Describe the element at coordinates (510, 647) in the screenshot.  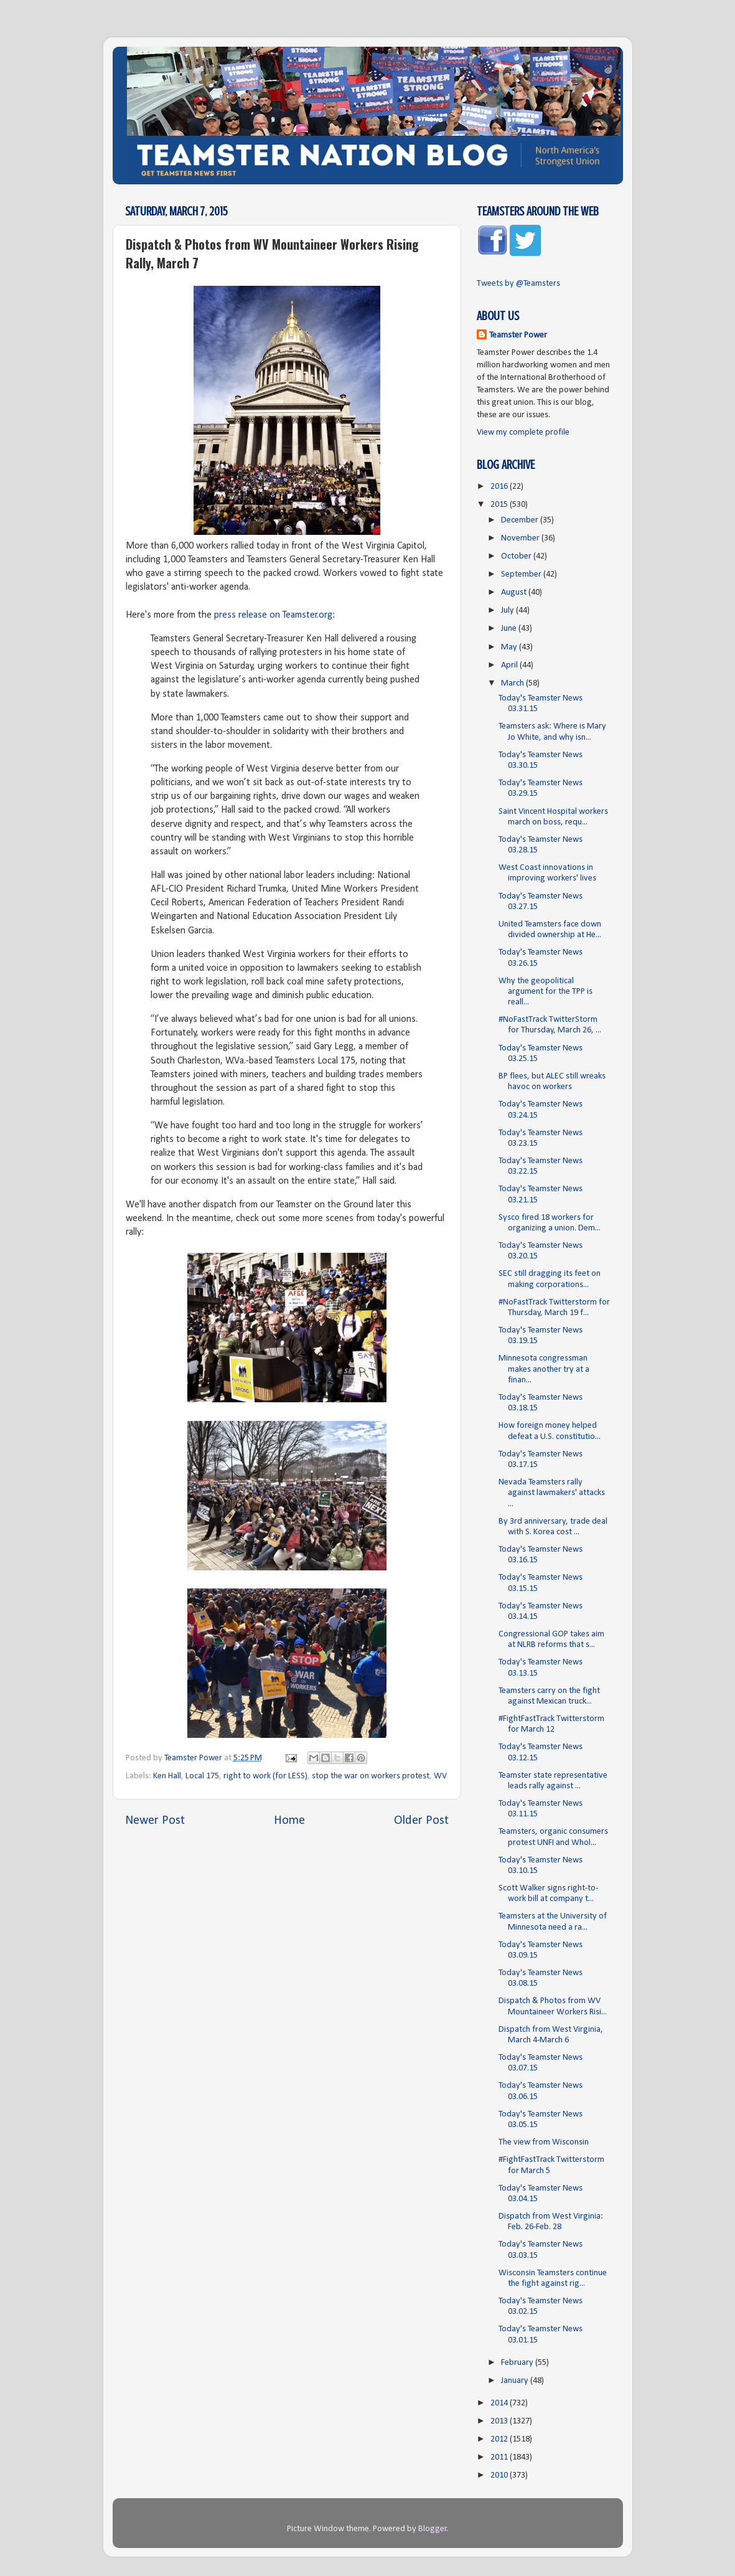
I see `May` at that location.